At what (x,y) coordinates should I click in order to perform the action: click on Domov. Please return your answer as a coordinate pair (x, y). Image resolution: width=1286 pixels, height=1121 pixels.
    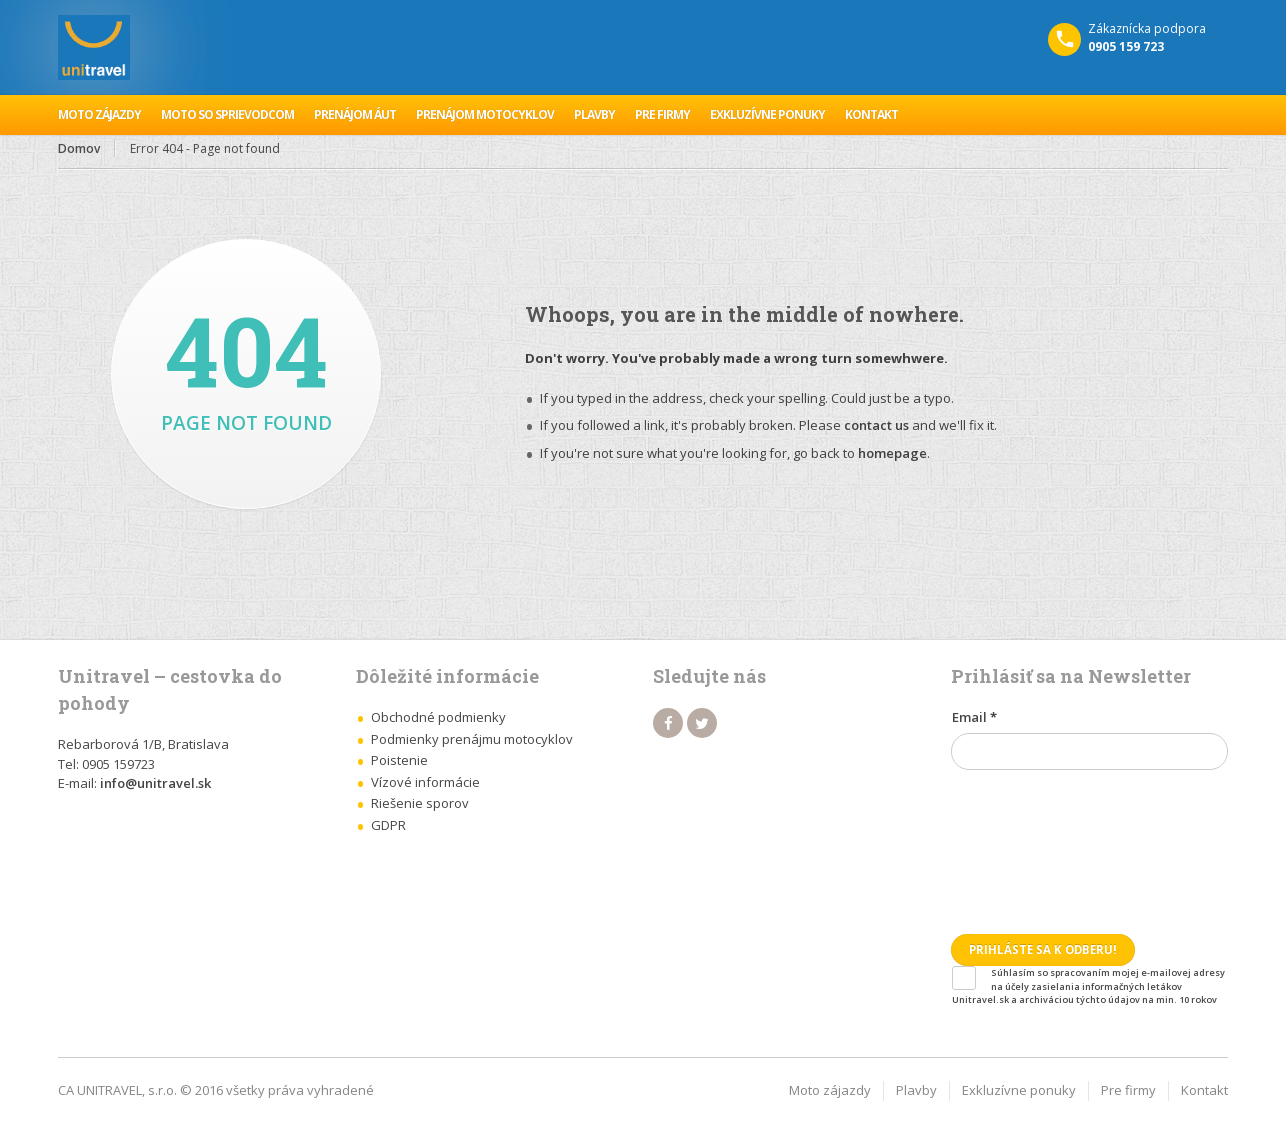
    Looking at the image, I should click on (79, 148).